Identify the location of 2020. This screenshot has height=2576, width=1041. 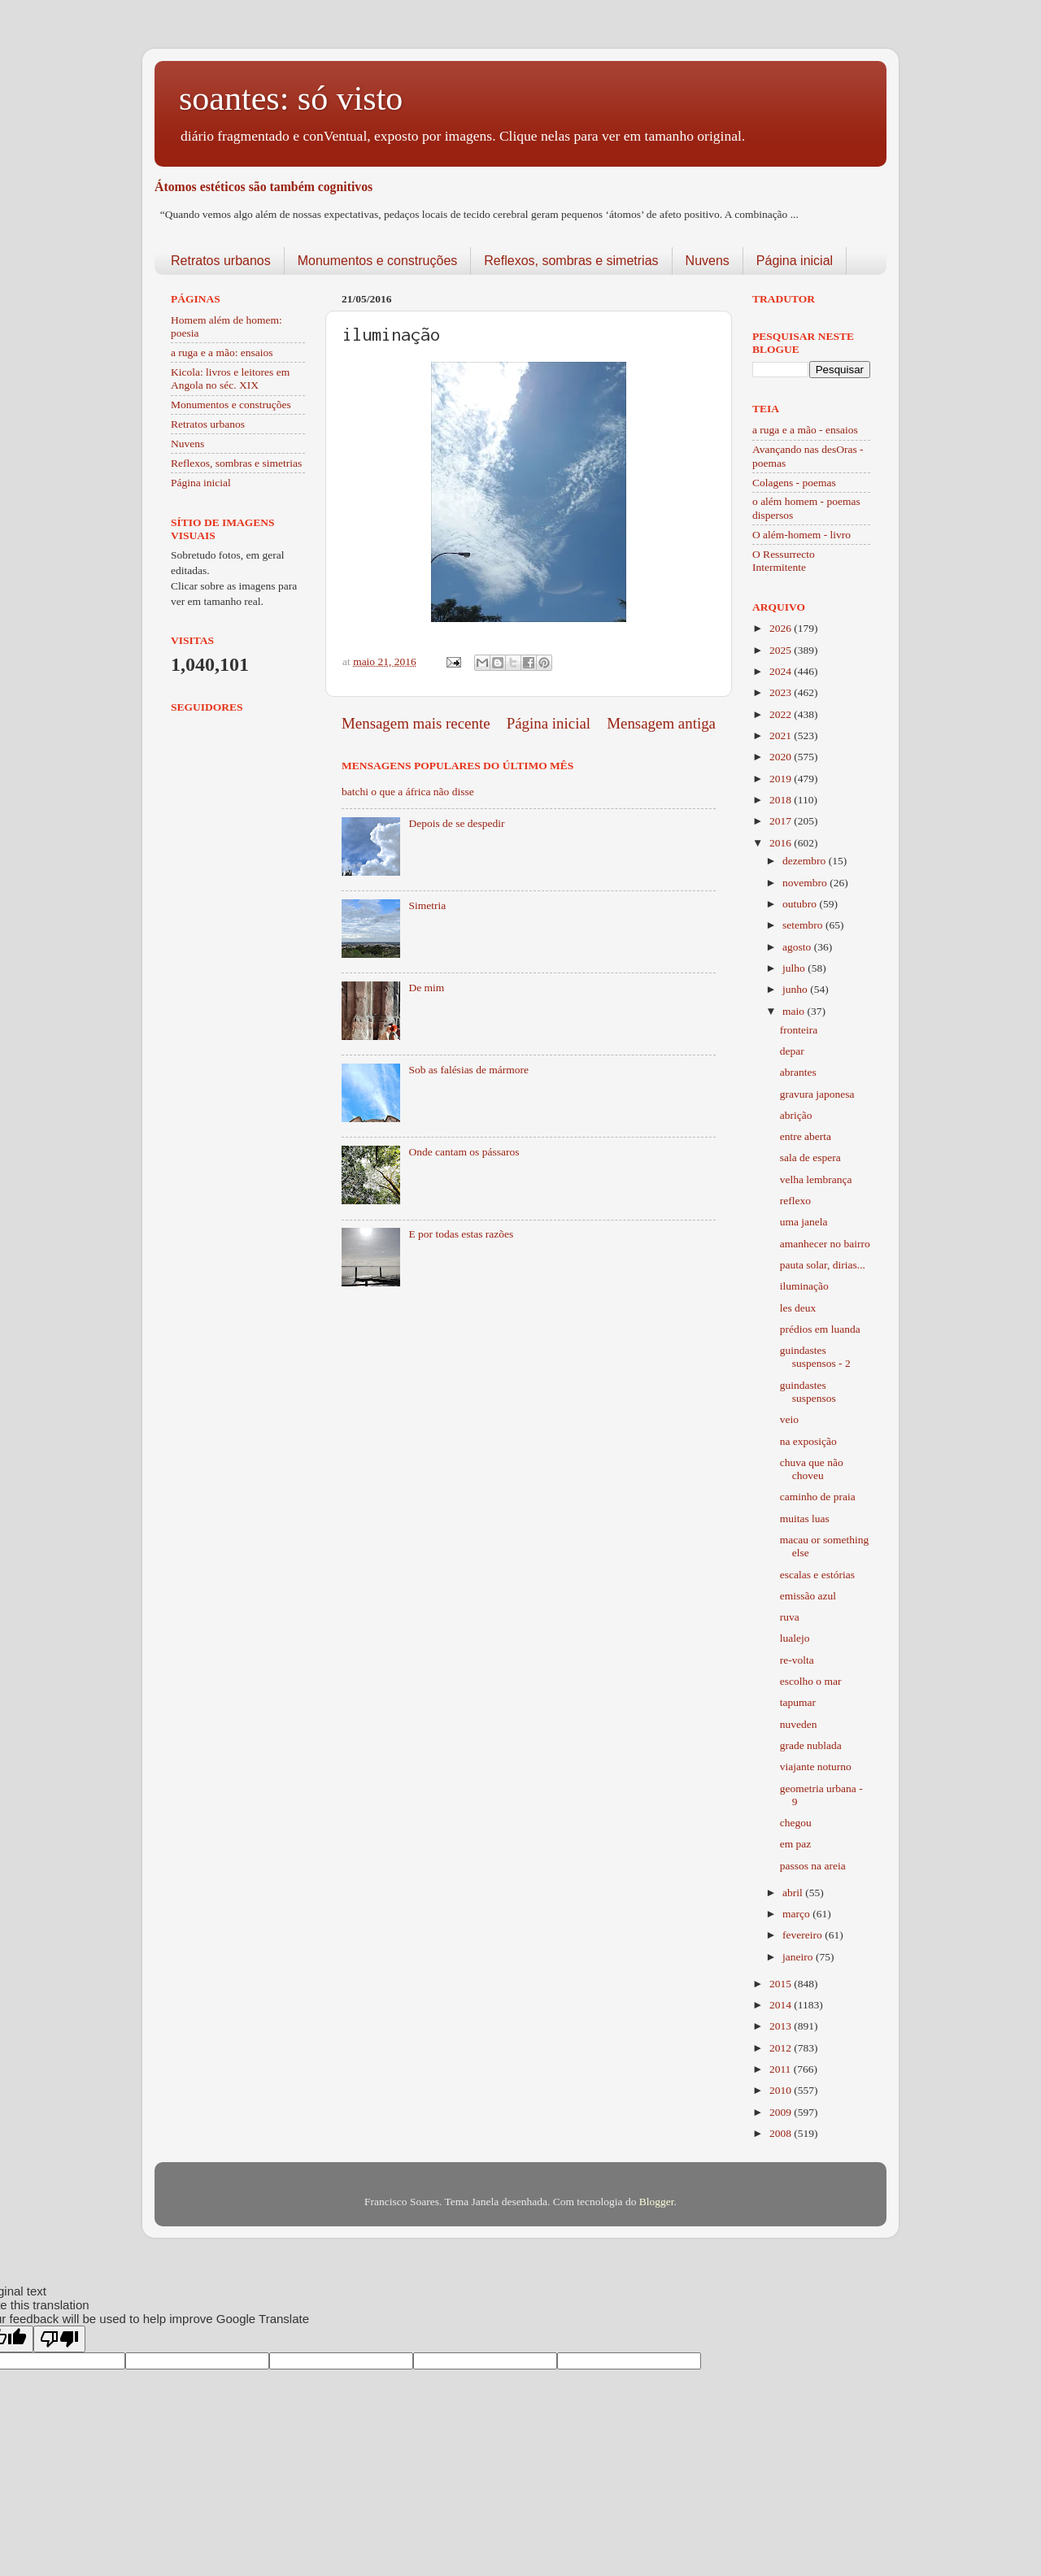
(781, 757).